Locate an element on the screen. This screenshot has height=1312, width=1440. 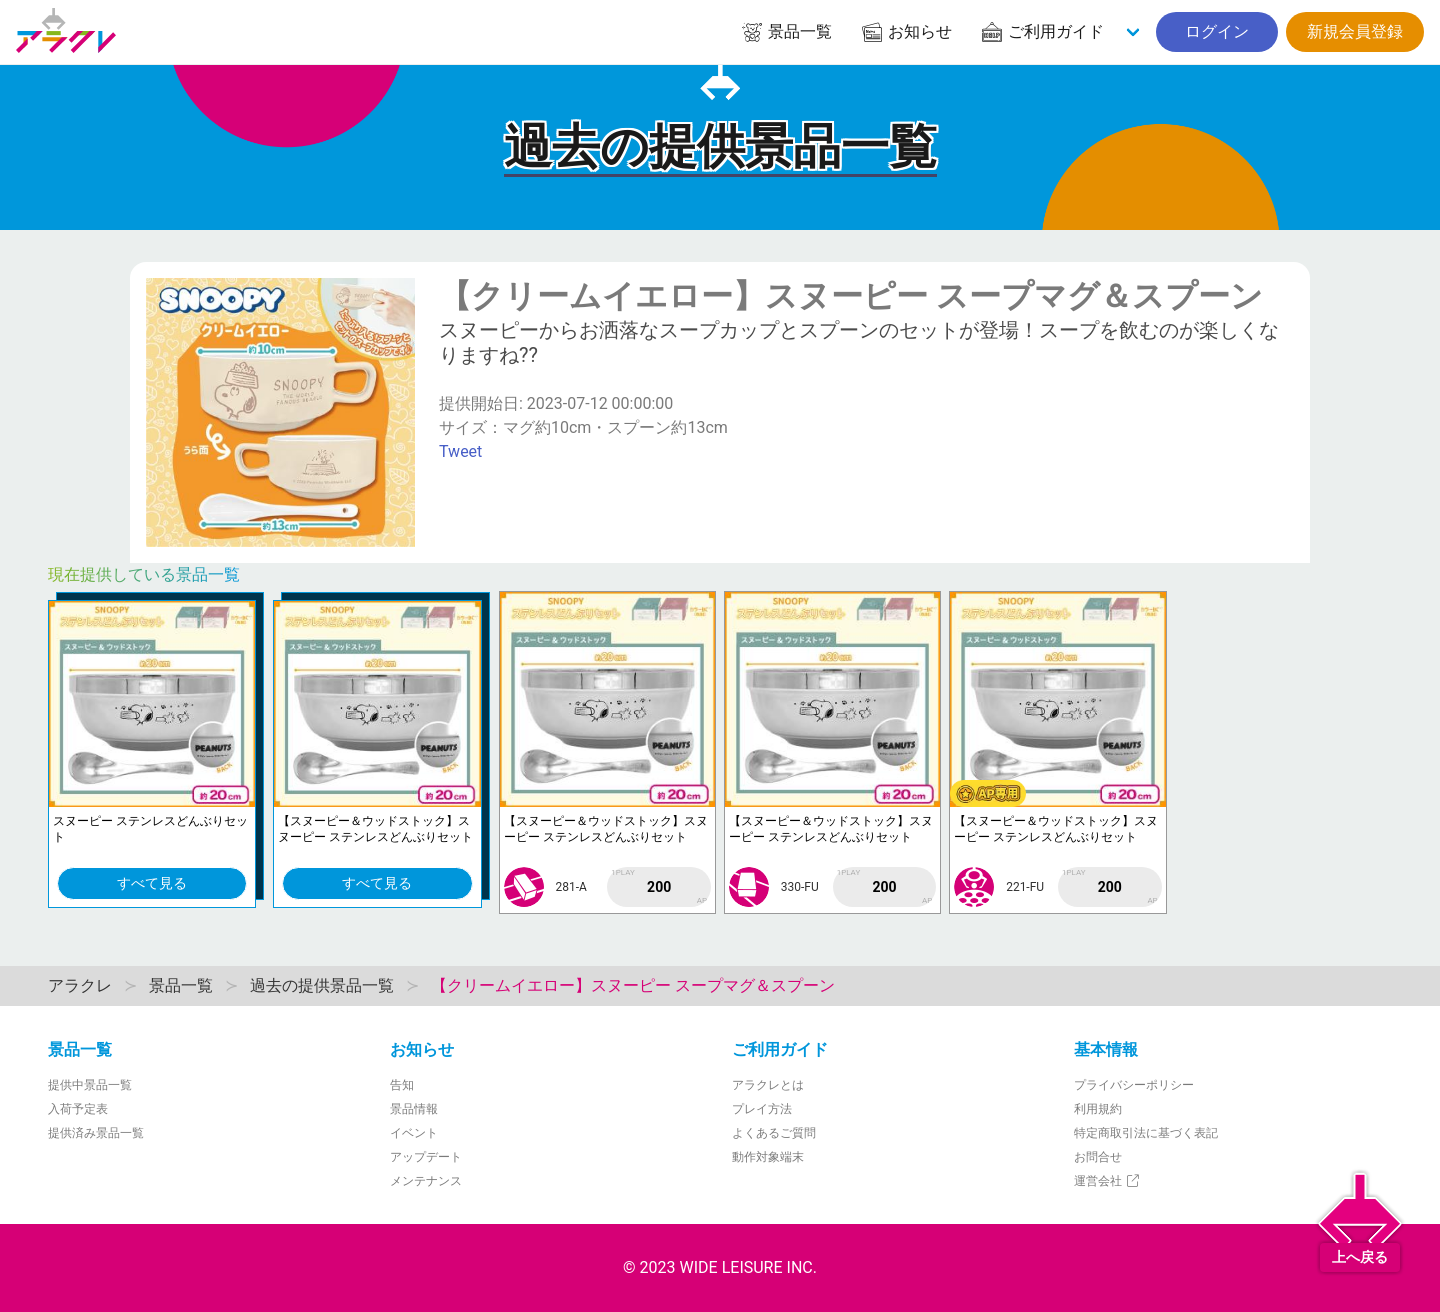
ログイン is located at coordinates (1217, 31).